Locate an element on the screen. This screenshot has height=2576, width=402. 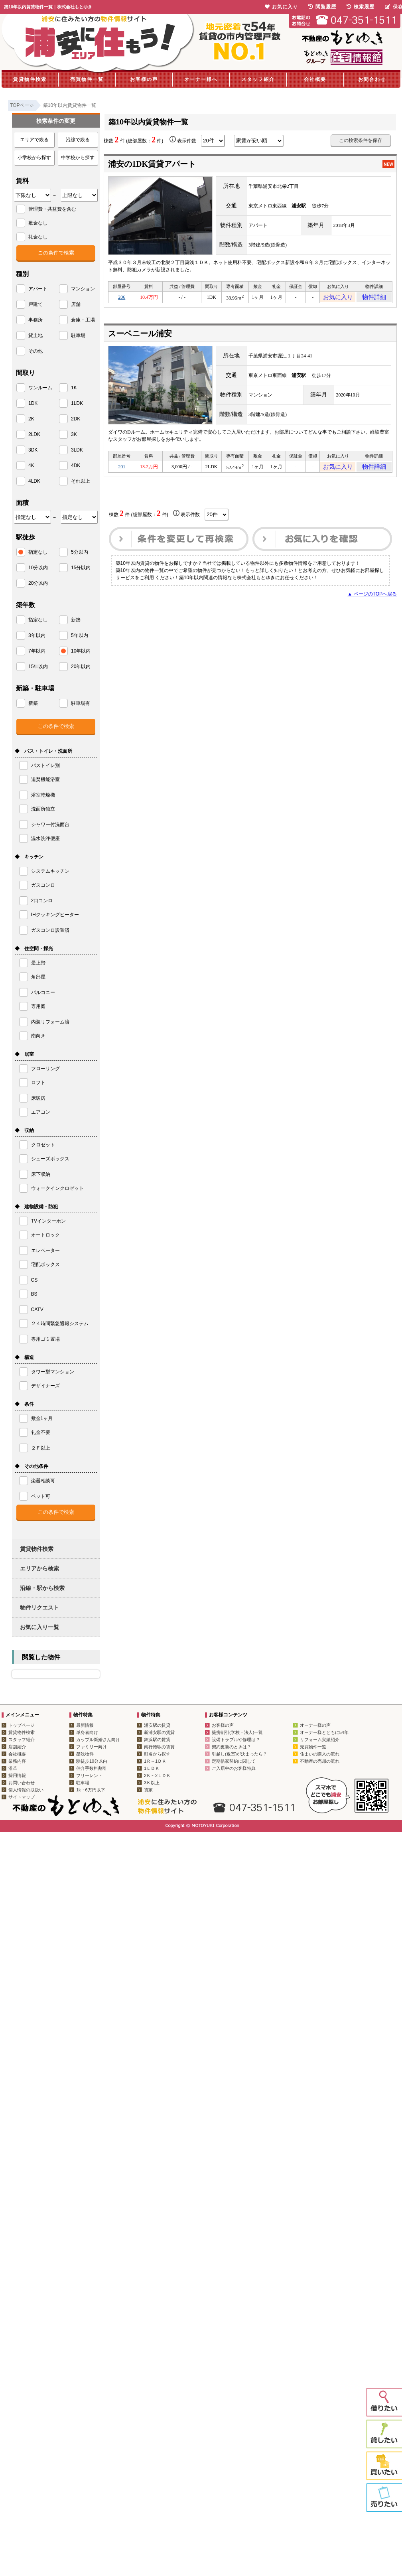
仲介手数料割引 is located at coordinates (91, 1768).